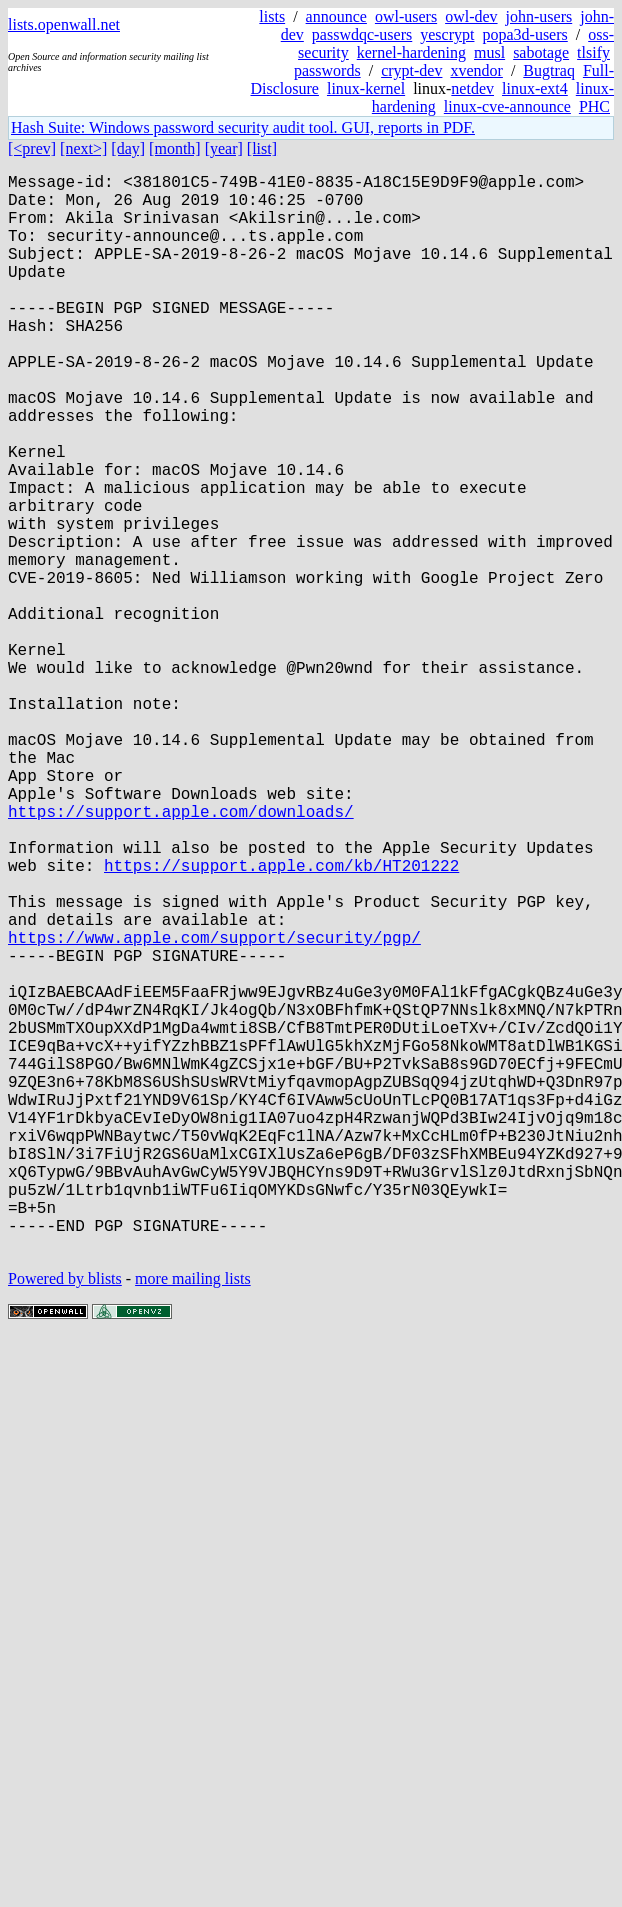 The width and height of the screenshot is (622, 1907). I want to click on https://support.apple.com/kb/HT201222, so click(281, 1021).